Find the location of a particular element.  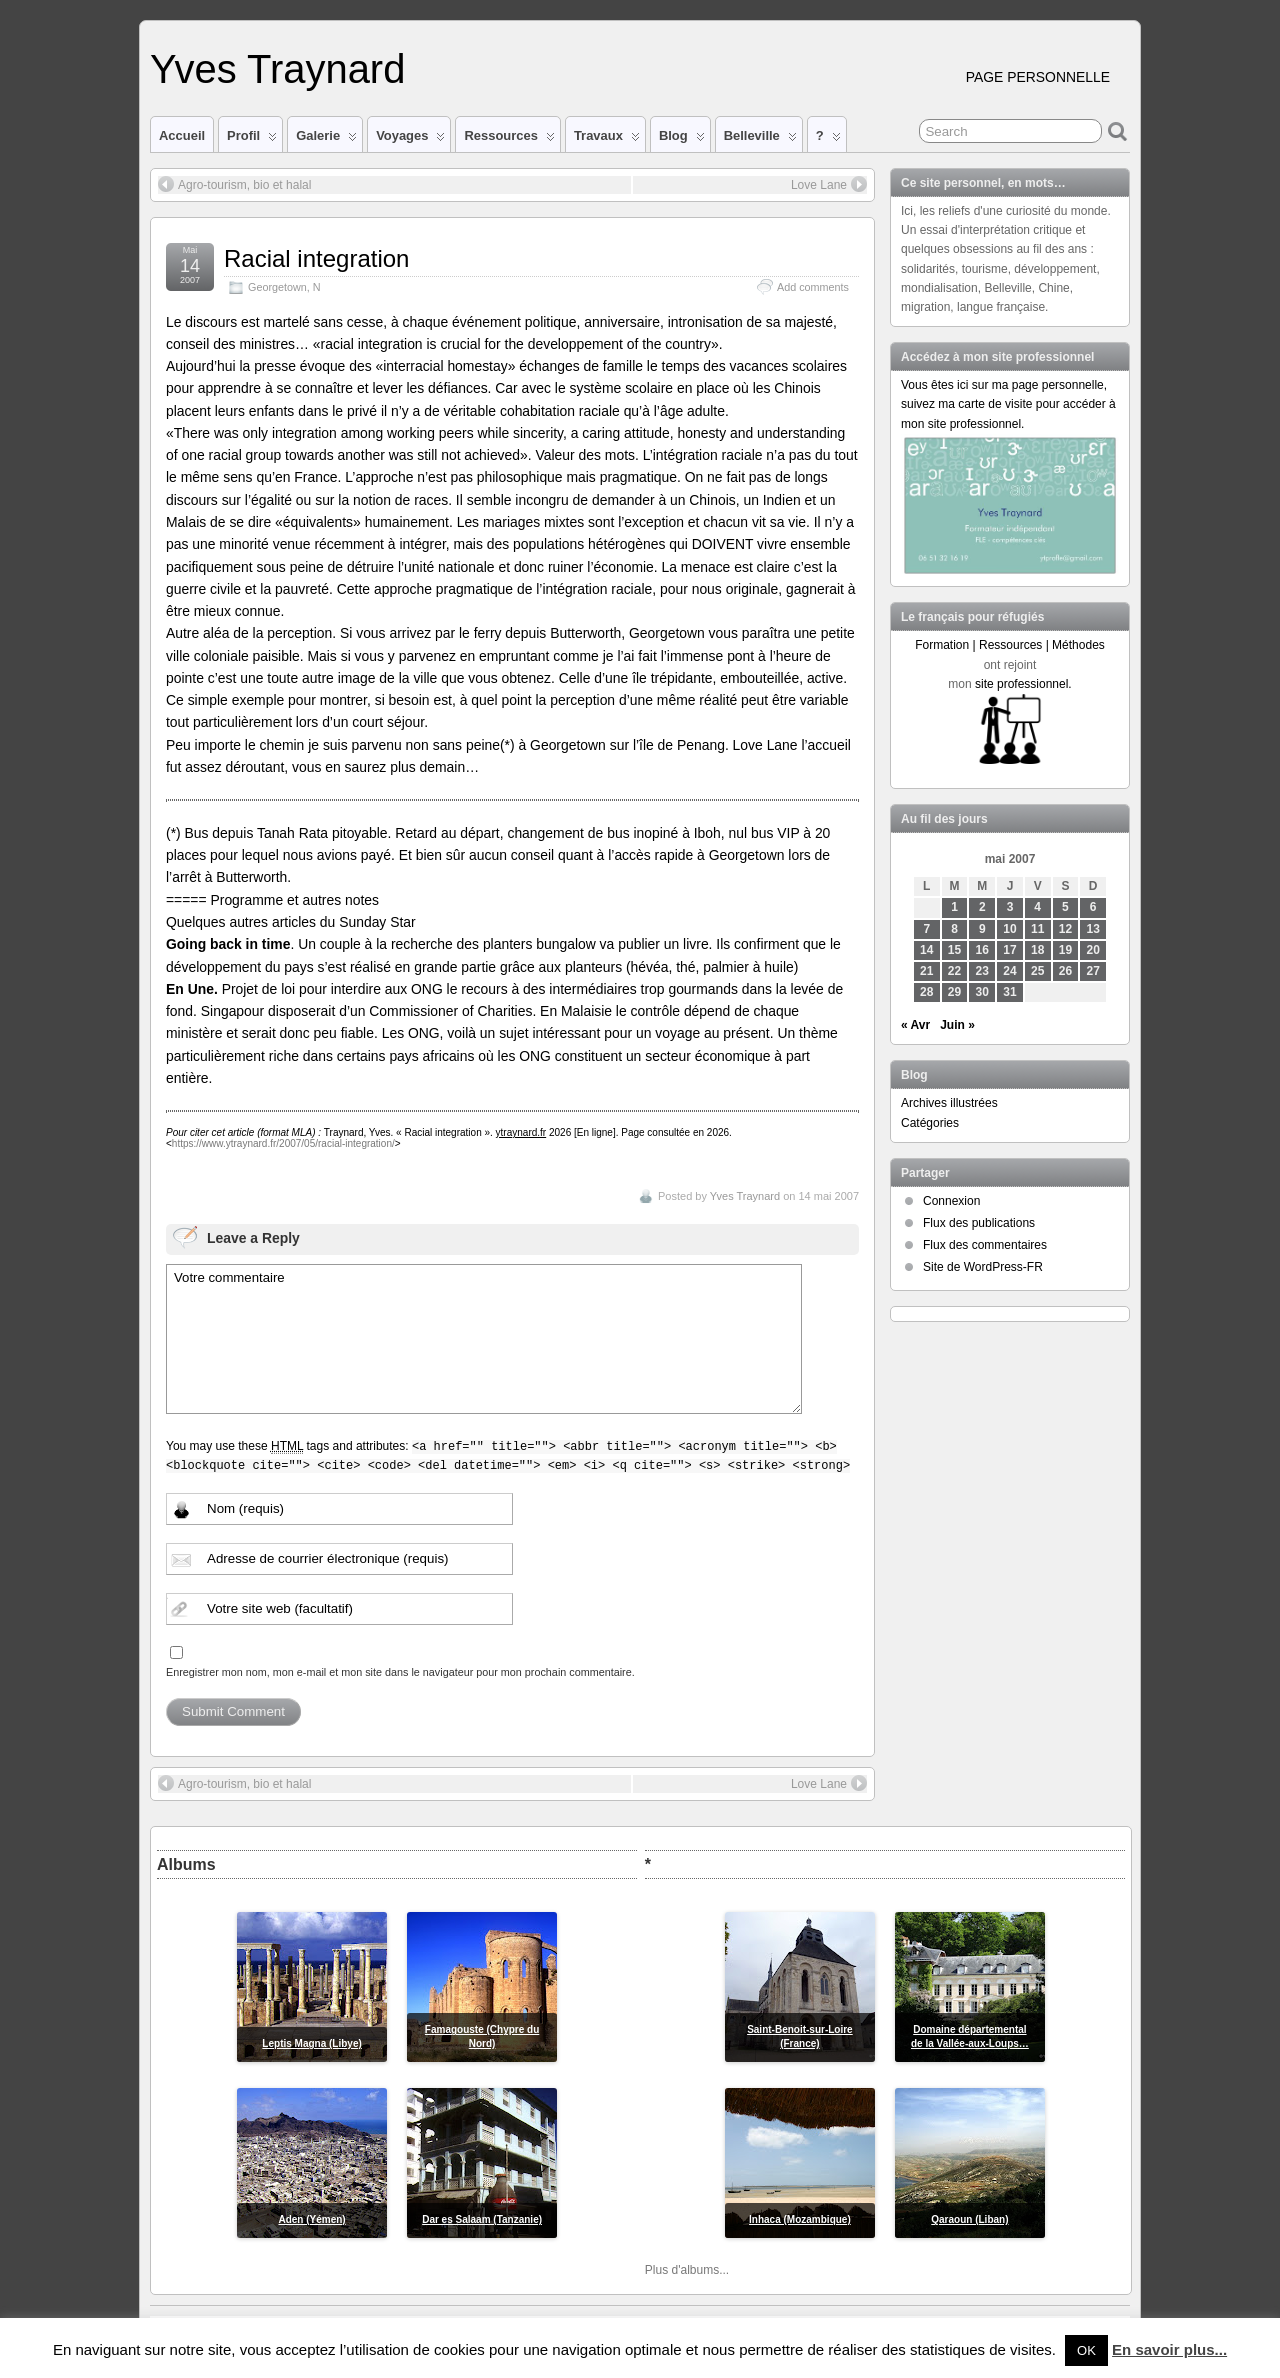

Agro-tourism, bio et halal is located at coordinates (234, 184).